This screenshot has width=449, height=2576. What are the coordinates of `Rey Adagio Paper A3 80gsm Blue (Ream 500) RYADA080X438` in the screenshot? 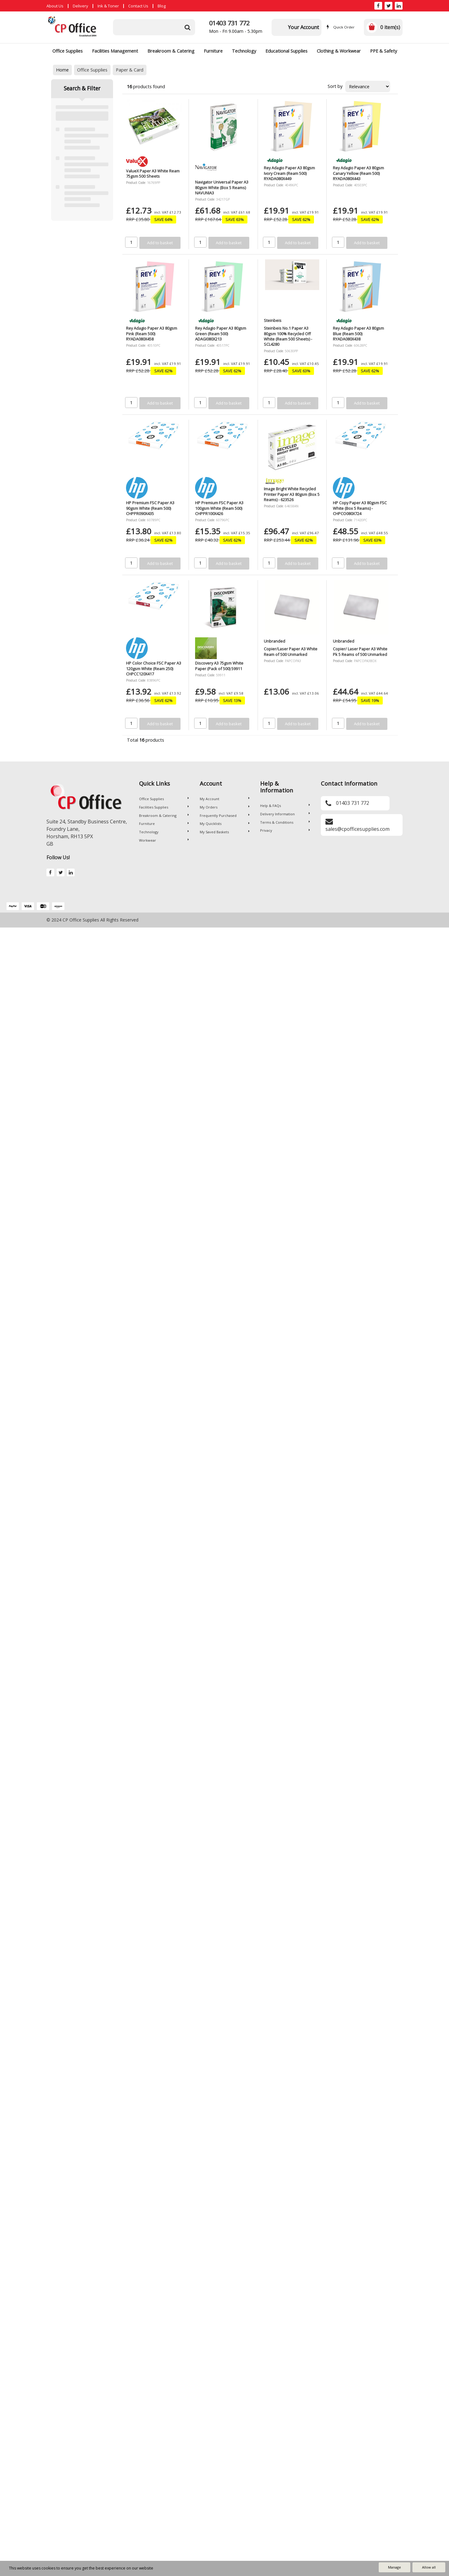 It's located at (358, 333).